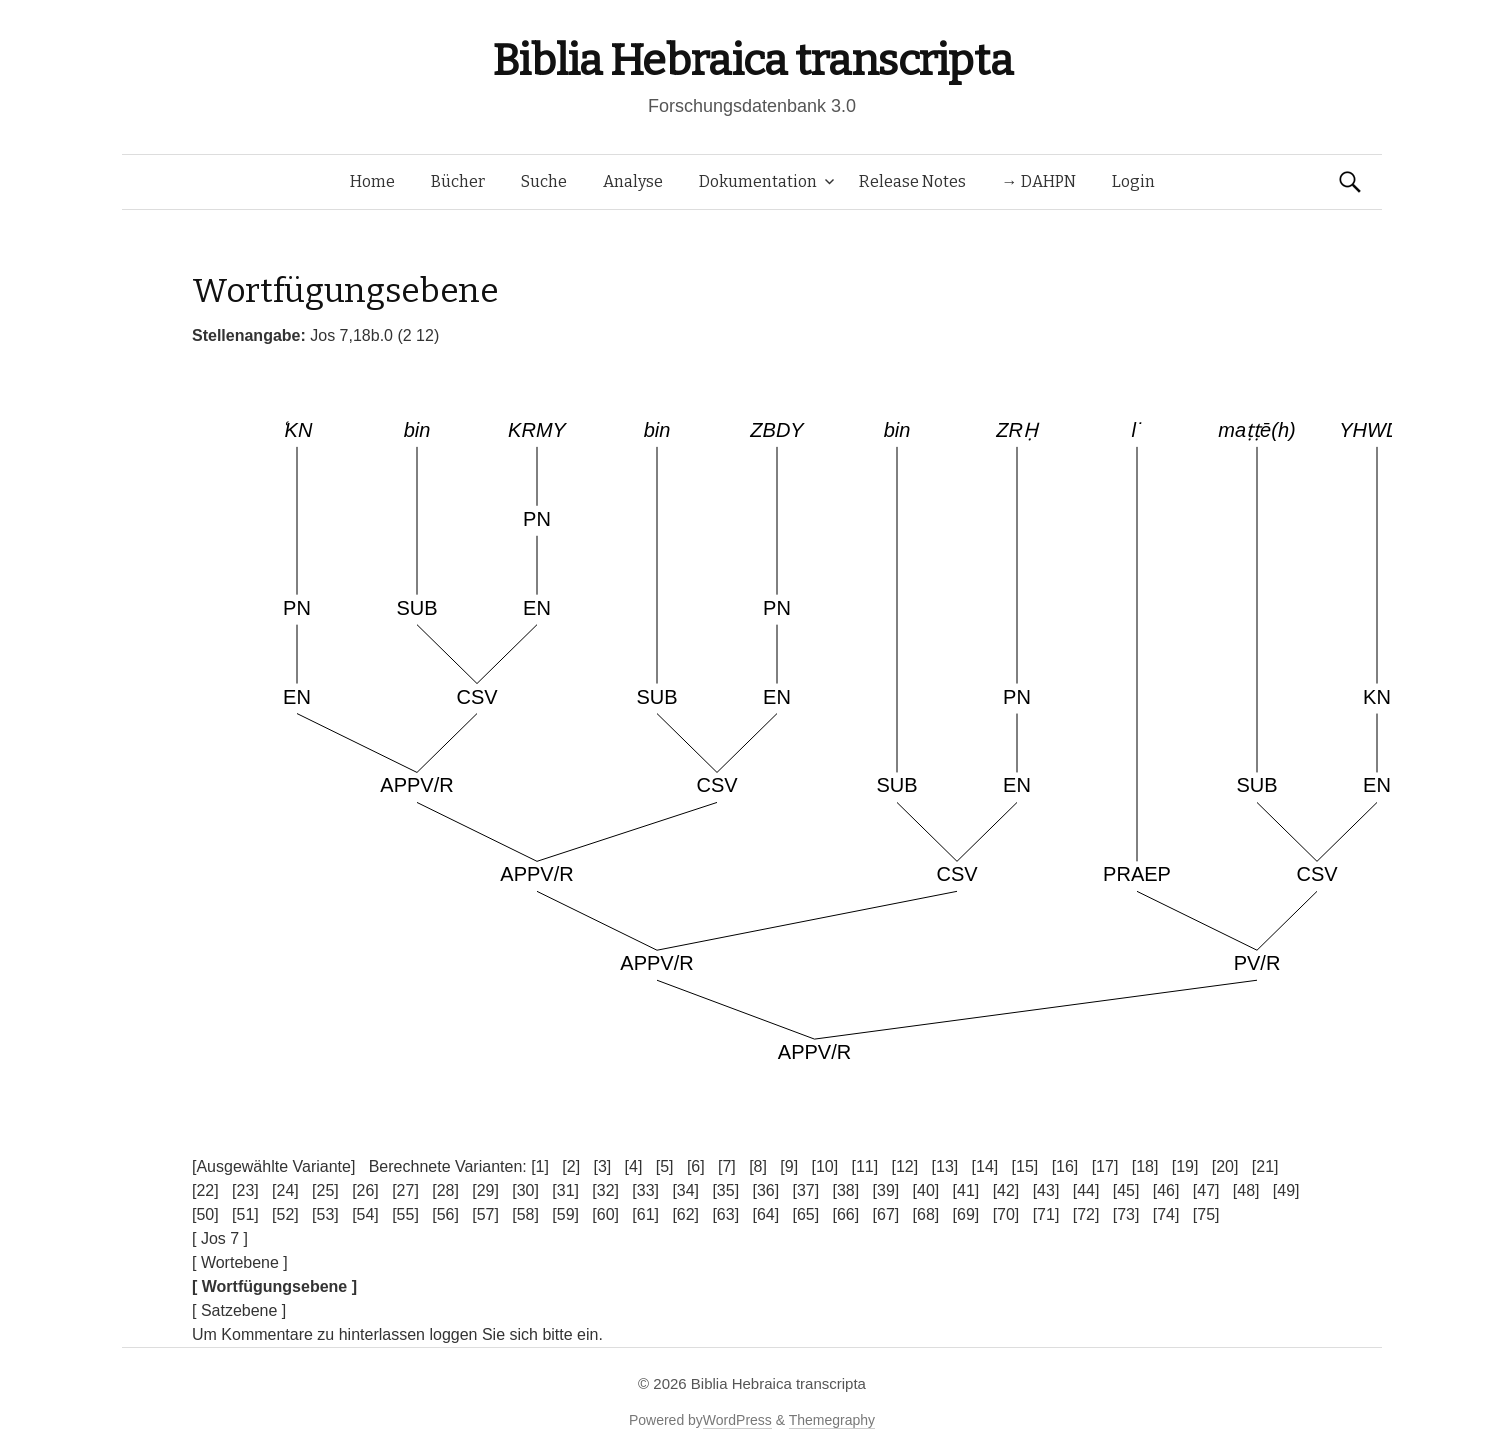  I want to click on [10], so click(824, 1166).